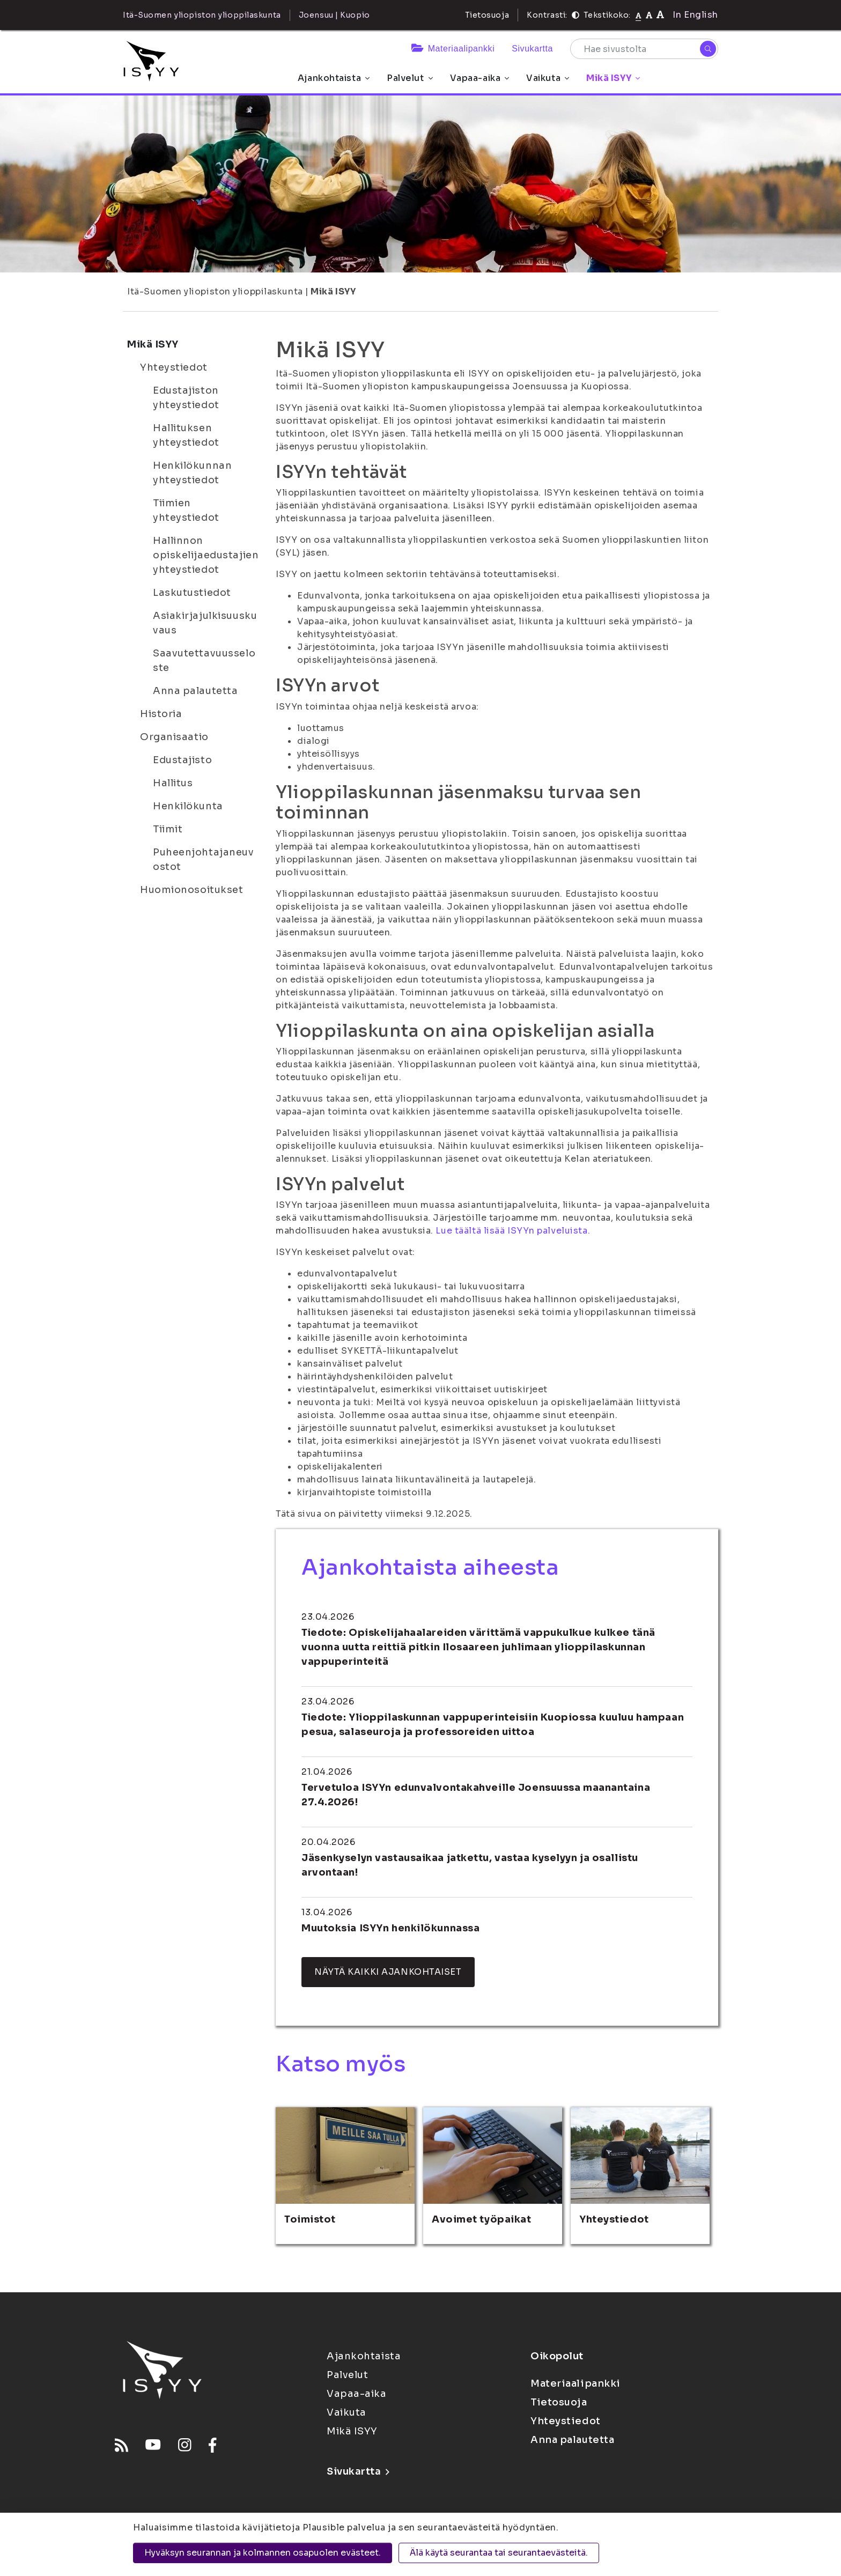 The image size is (841, 2576). Describe the element at coordinates (480, 78) in the screenshot. I see `Vapaa-aika` at that location.